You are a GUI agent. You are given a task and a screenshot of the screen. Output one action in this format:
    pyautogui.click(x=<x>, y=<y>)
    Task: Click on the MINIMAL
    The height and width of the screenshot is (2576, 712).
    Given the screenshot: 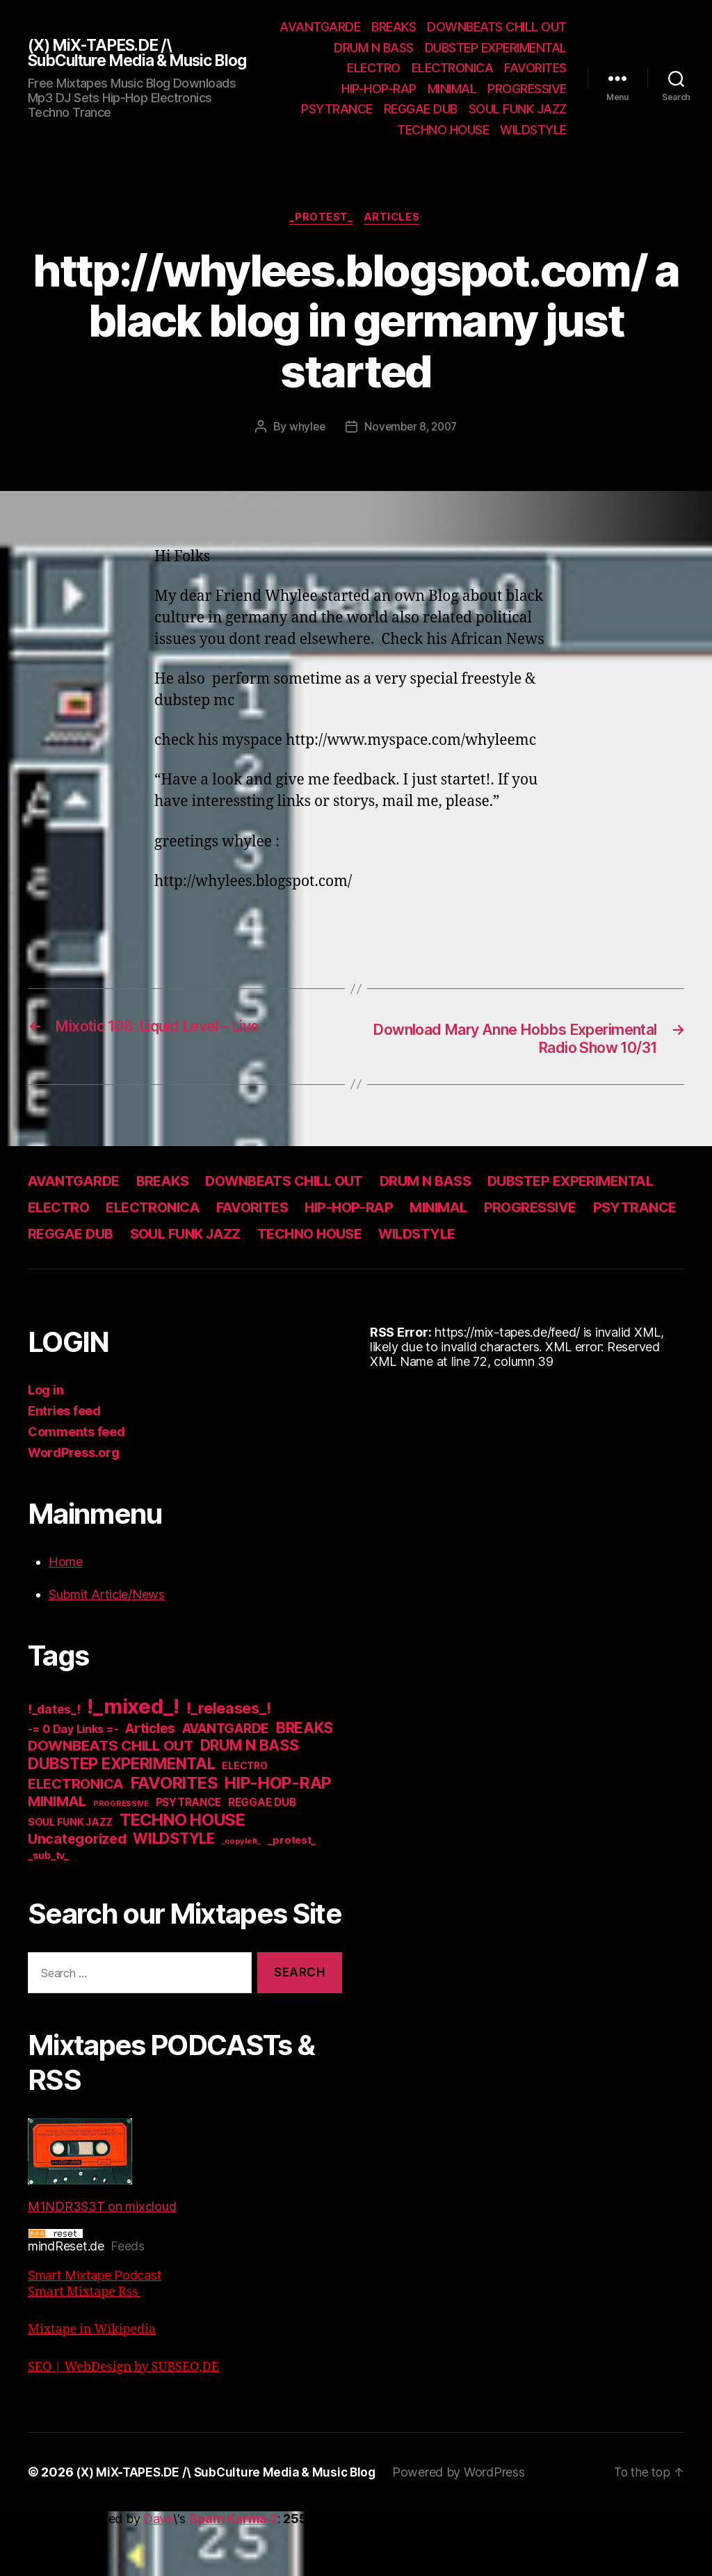 What is the action you would take?
    pyautogui.click(x=369, y=109)
    